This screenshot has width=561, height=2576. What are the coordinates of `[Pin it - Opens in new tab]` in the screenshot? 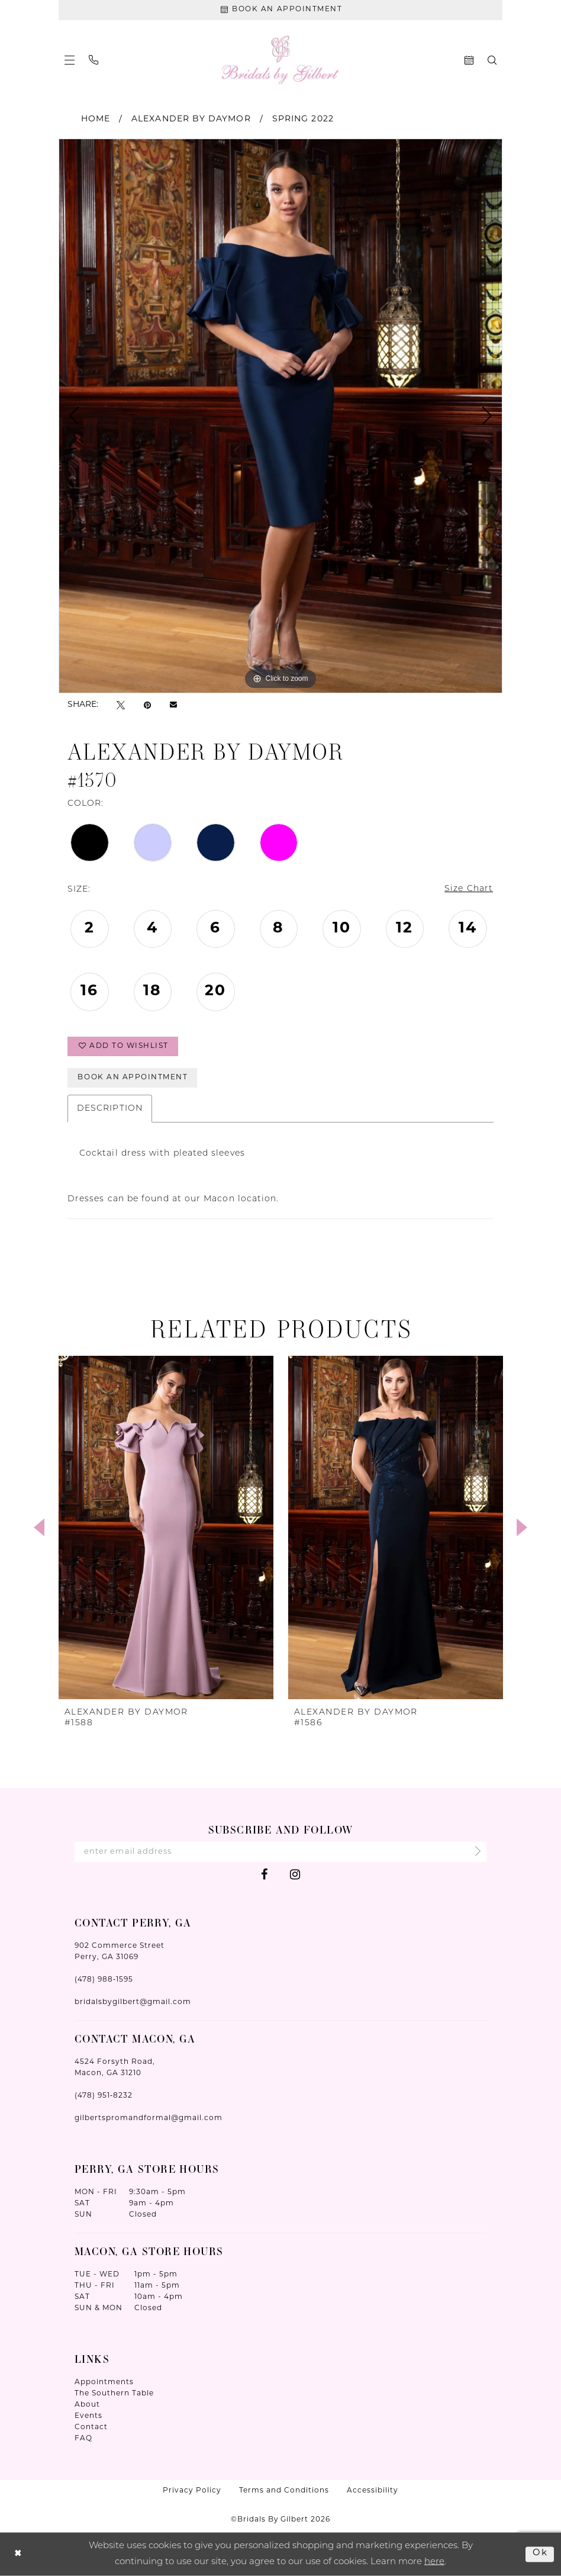 It's located at (147, 705).